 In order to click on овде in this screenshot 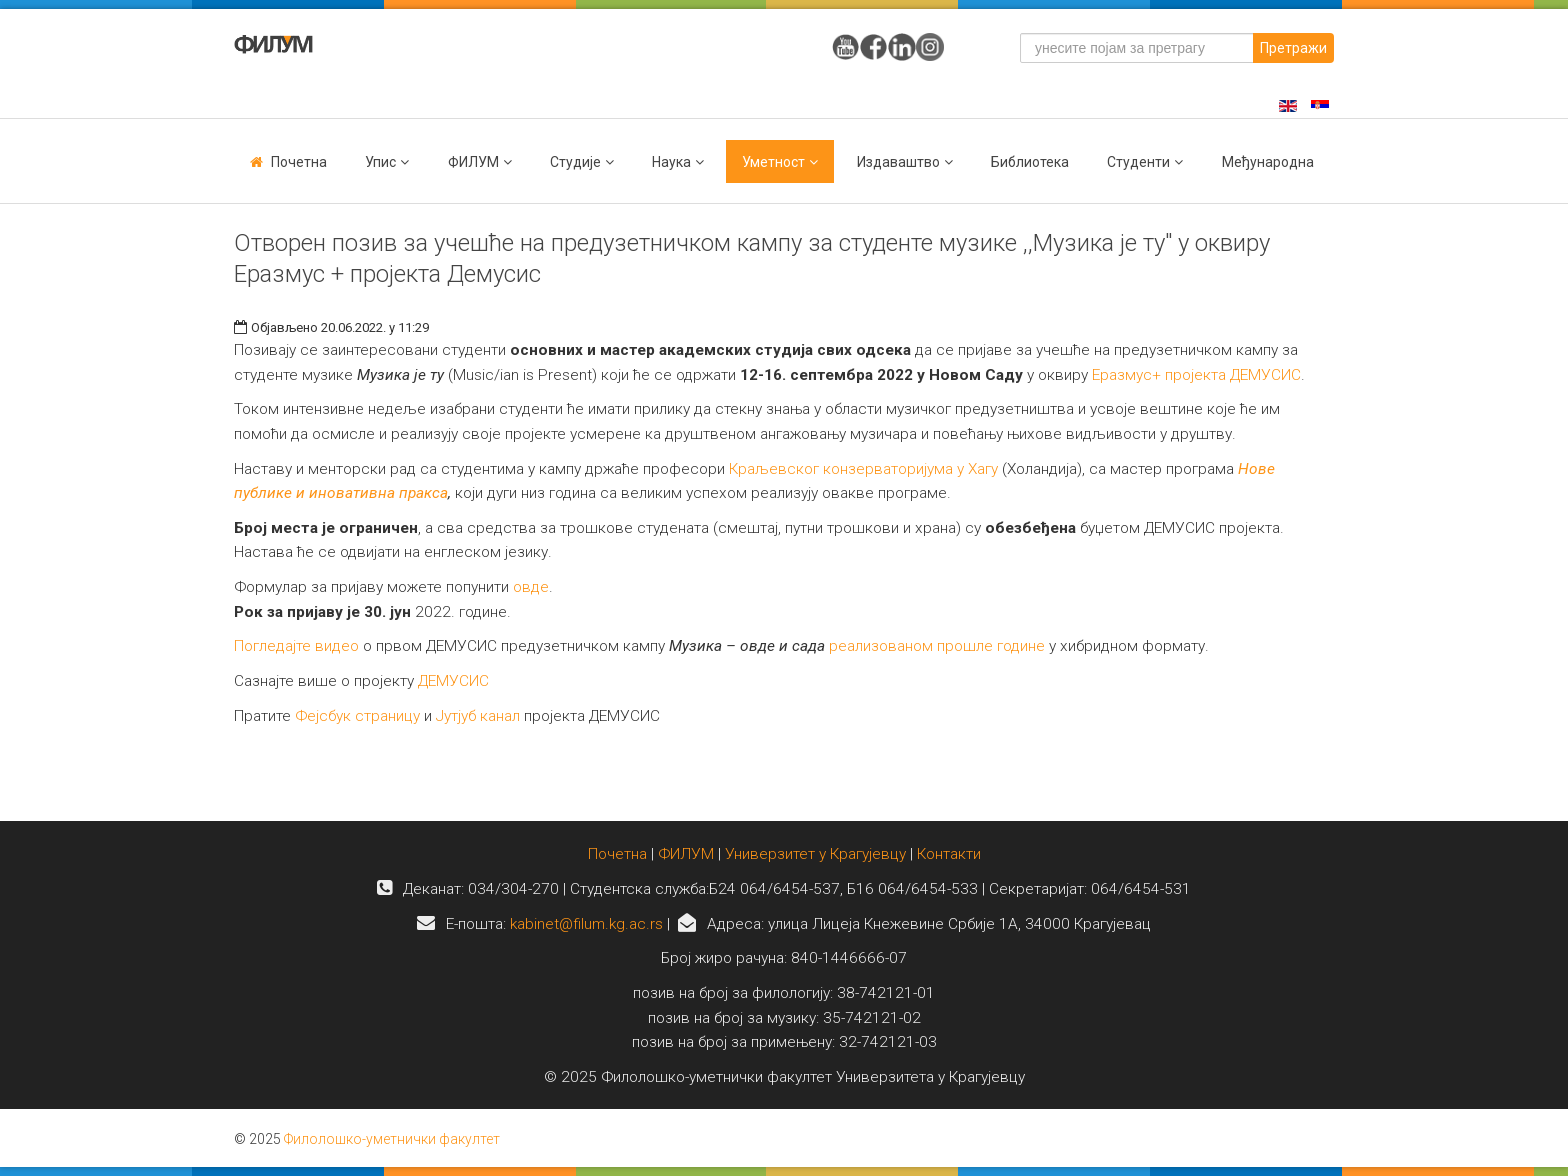, I will do `click(531, 587)`.